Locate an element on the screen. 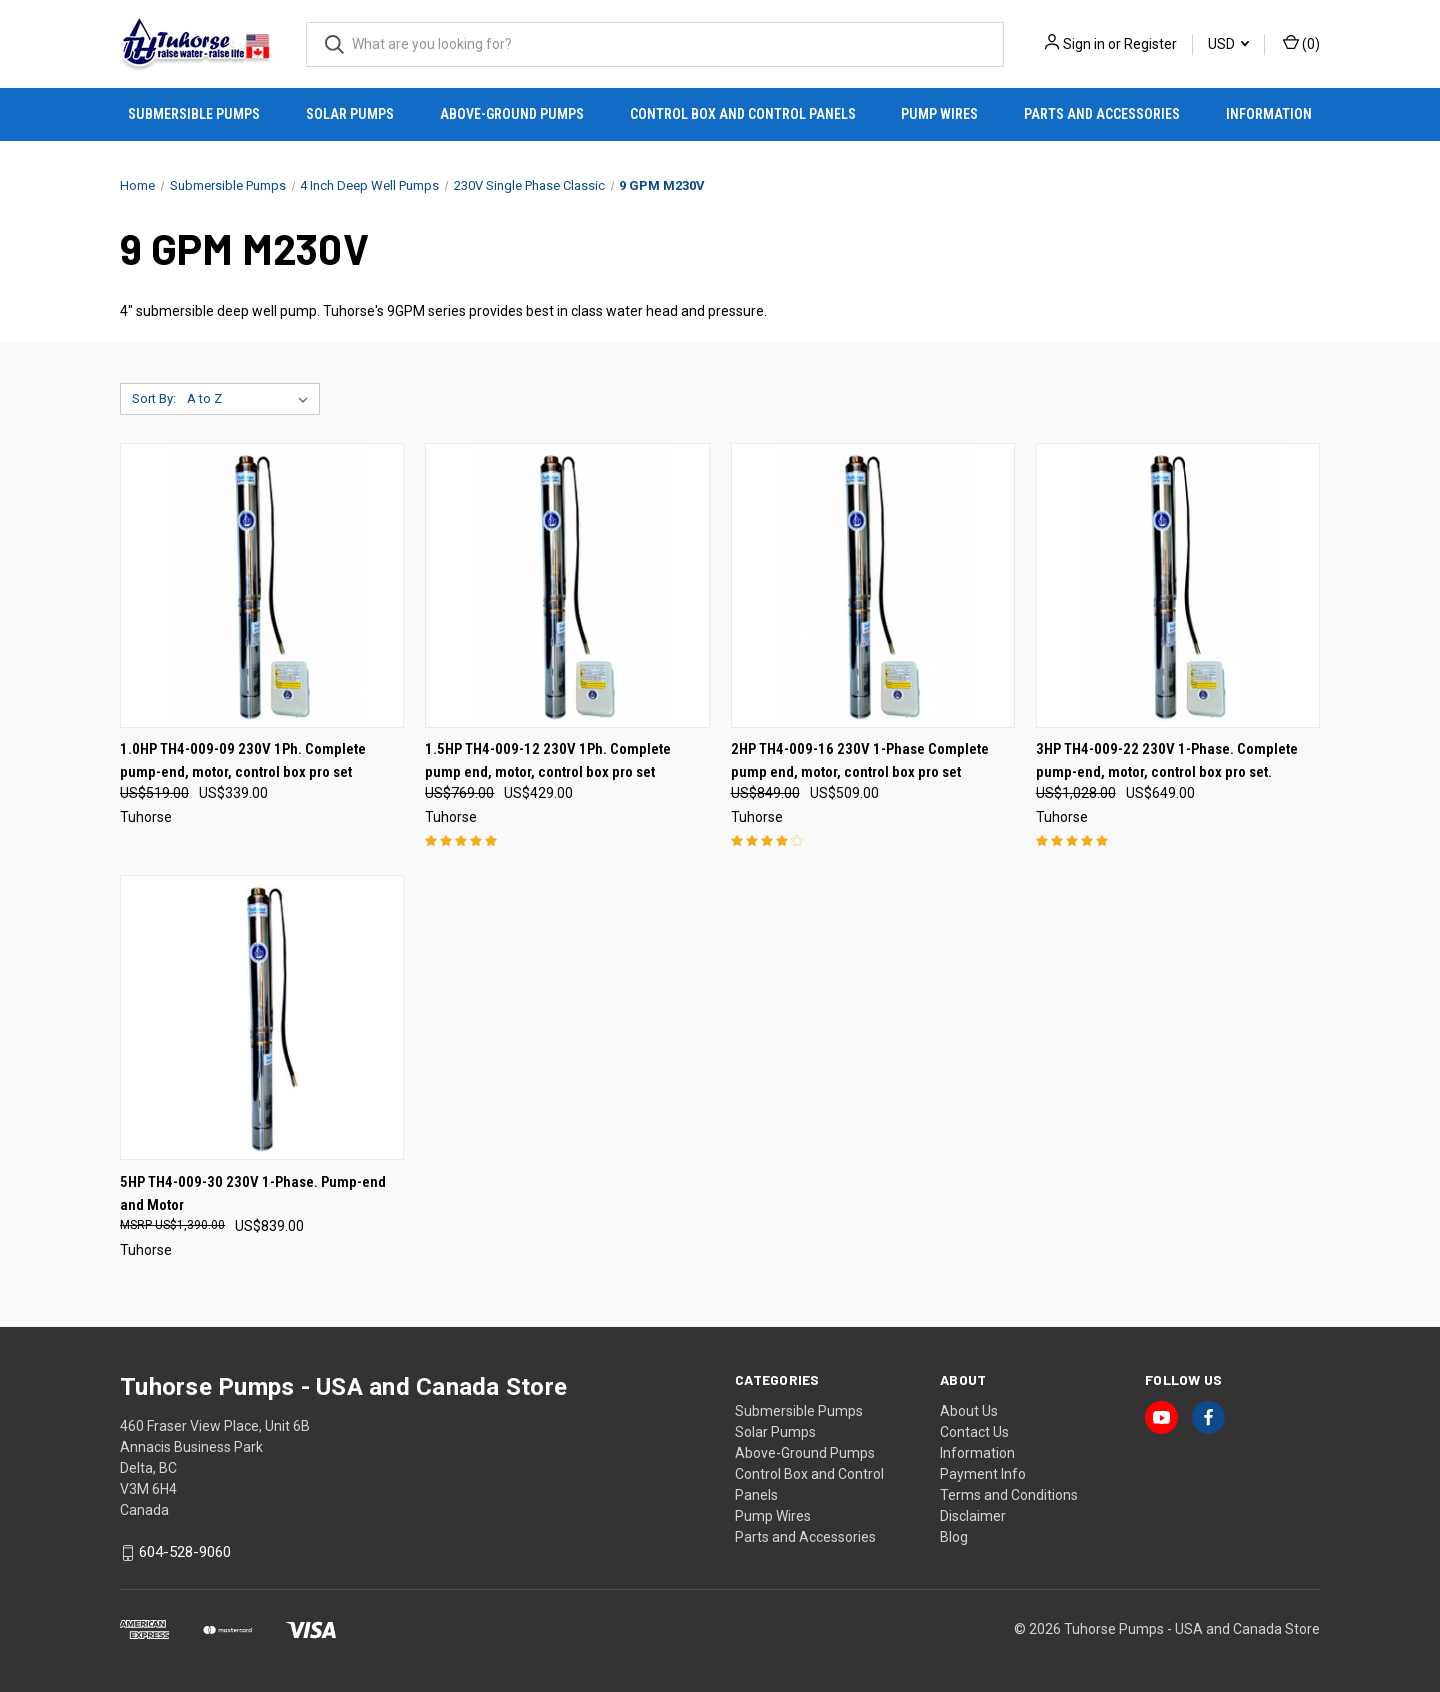 Image resolution: width=1440 pixels, height=1692 pixels. Sort By: is located at coordinates (154, 398).